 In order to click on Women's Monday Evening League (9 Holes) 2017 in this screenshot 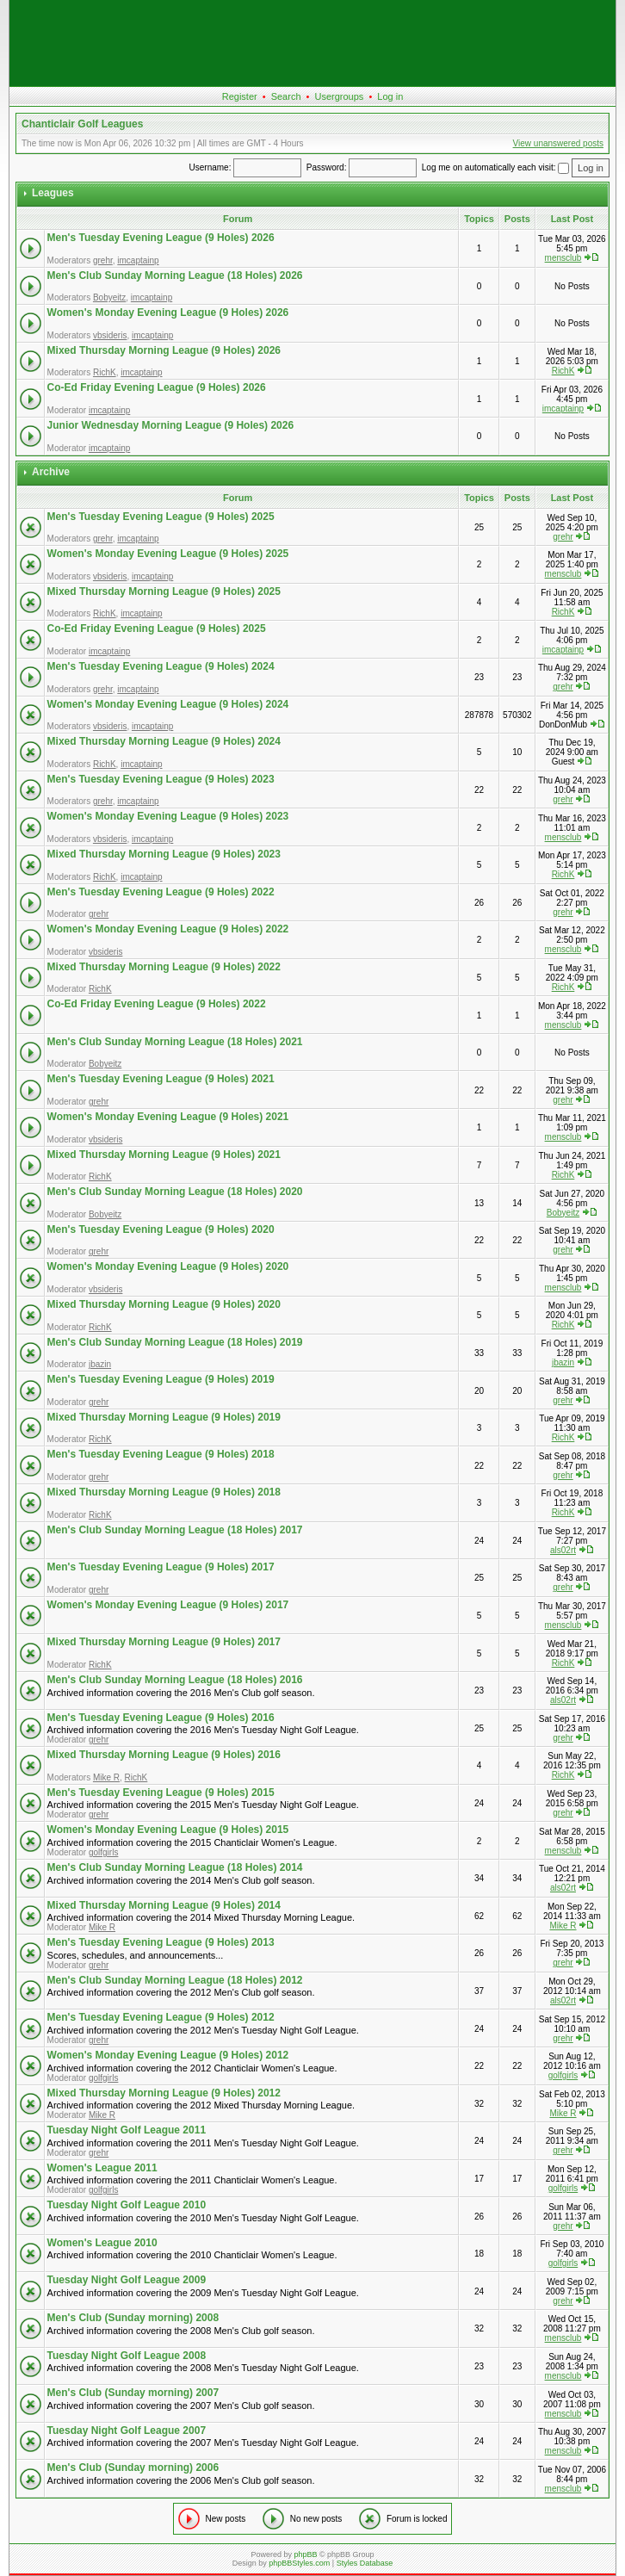, I will do `click(168, 1605)`.